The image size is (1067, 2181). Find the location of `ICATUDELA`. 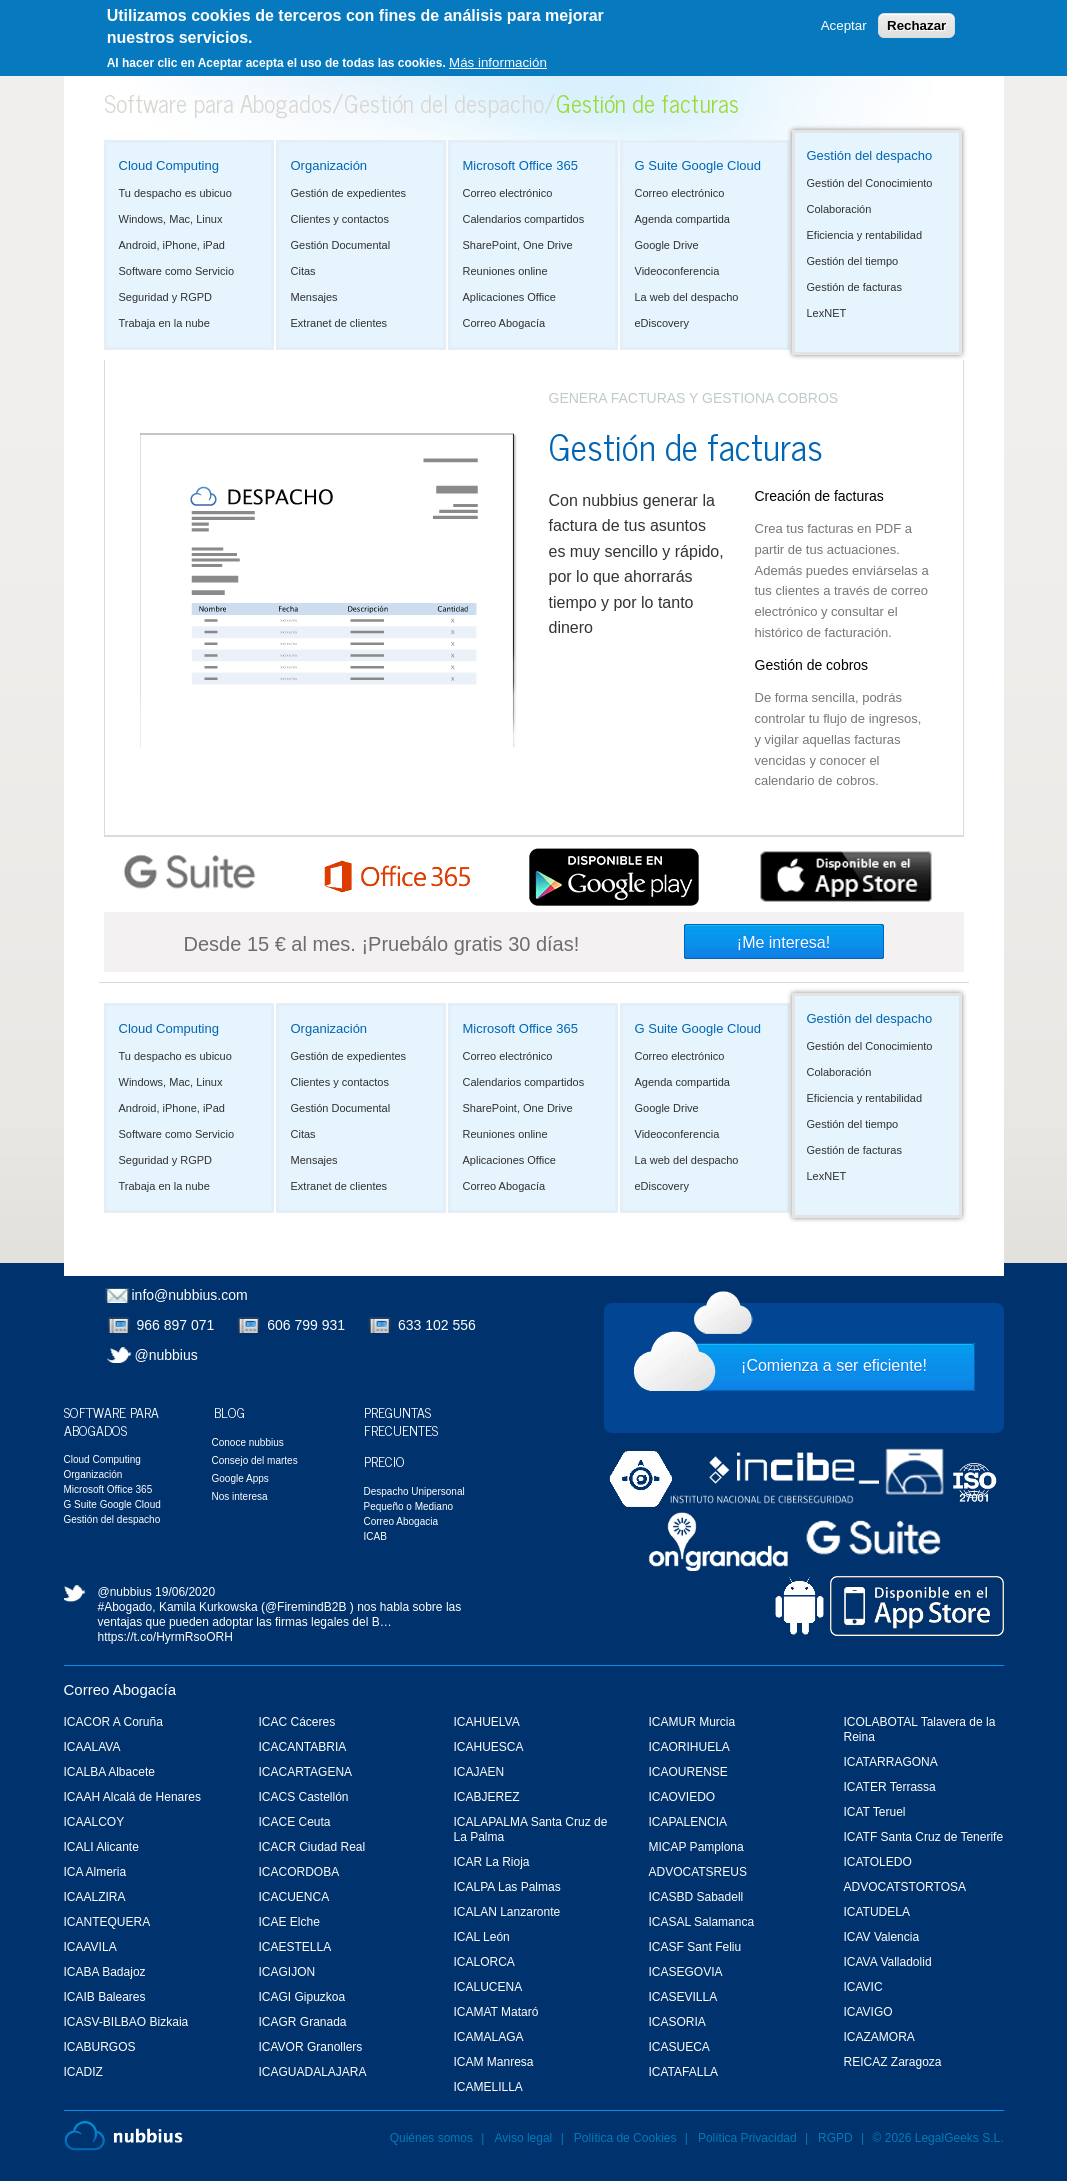

ICATUDELA is located at coordinates (877, 1912).